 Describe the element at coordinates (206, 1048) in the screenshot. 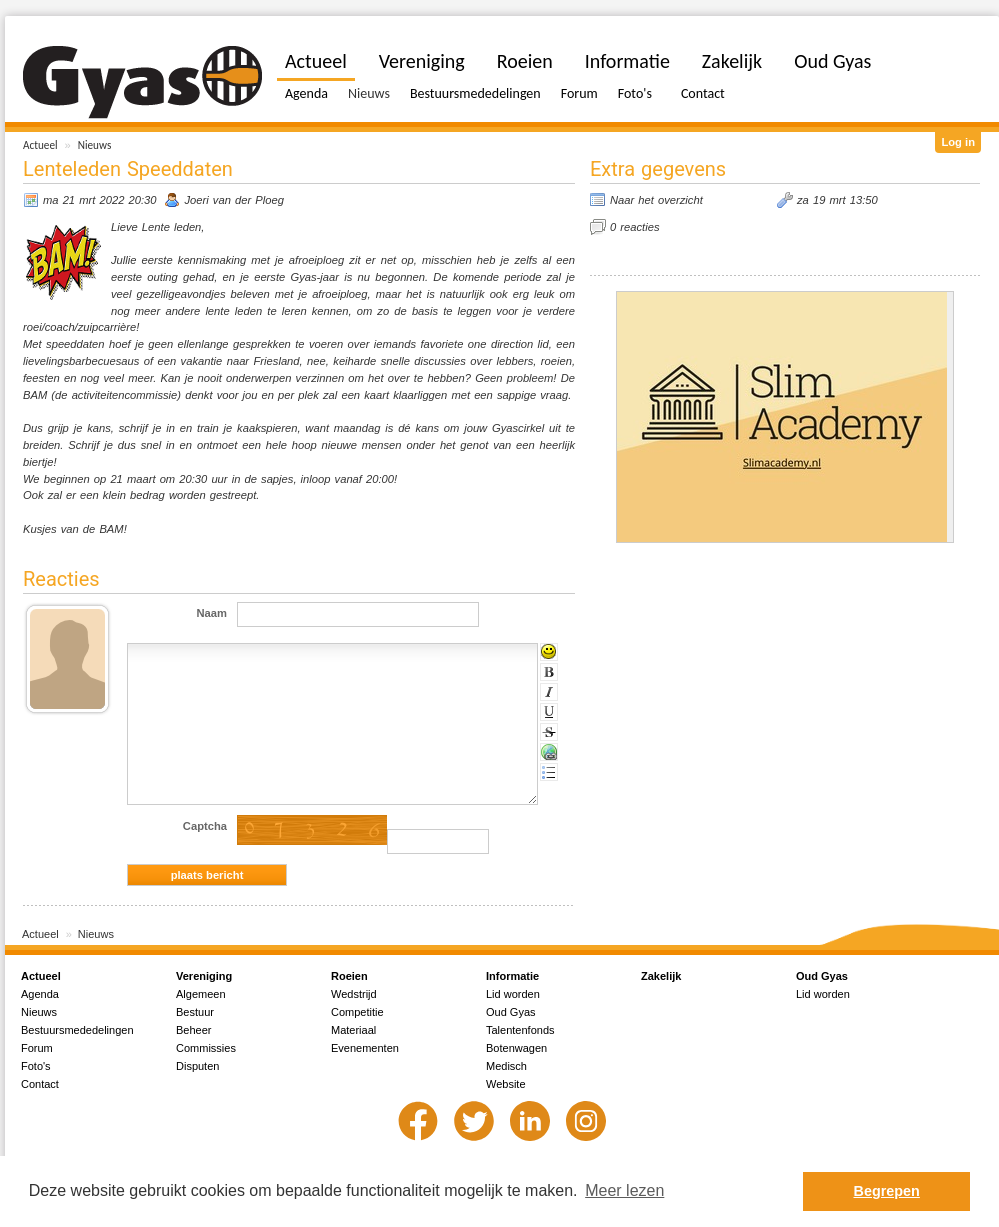

I see `Commissies` at that location.